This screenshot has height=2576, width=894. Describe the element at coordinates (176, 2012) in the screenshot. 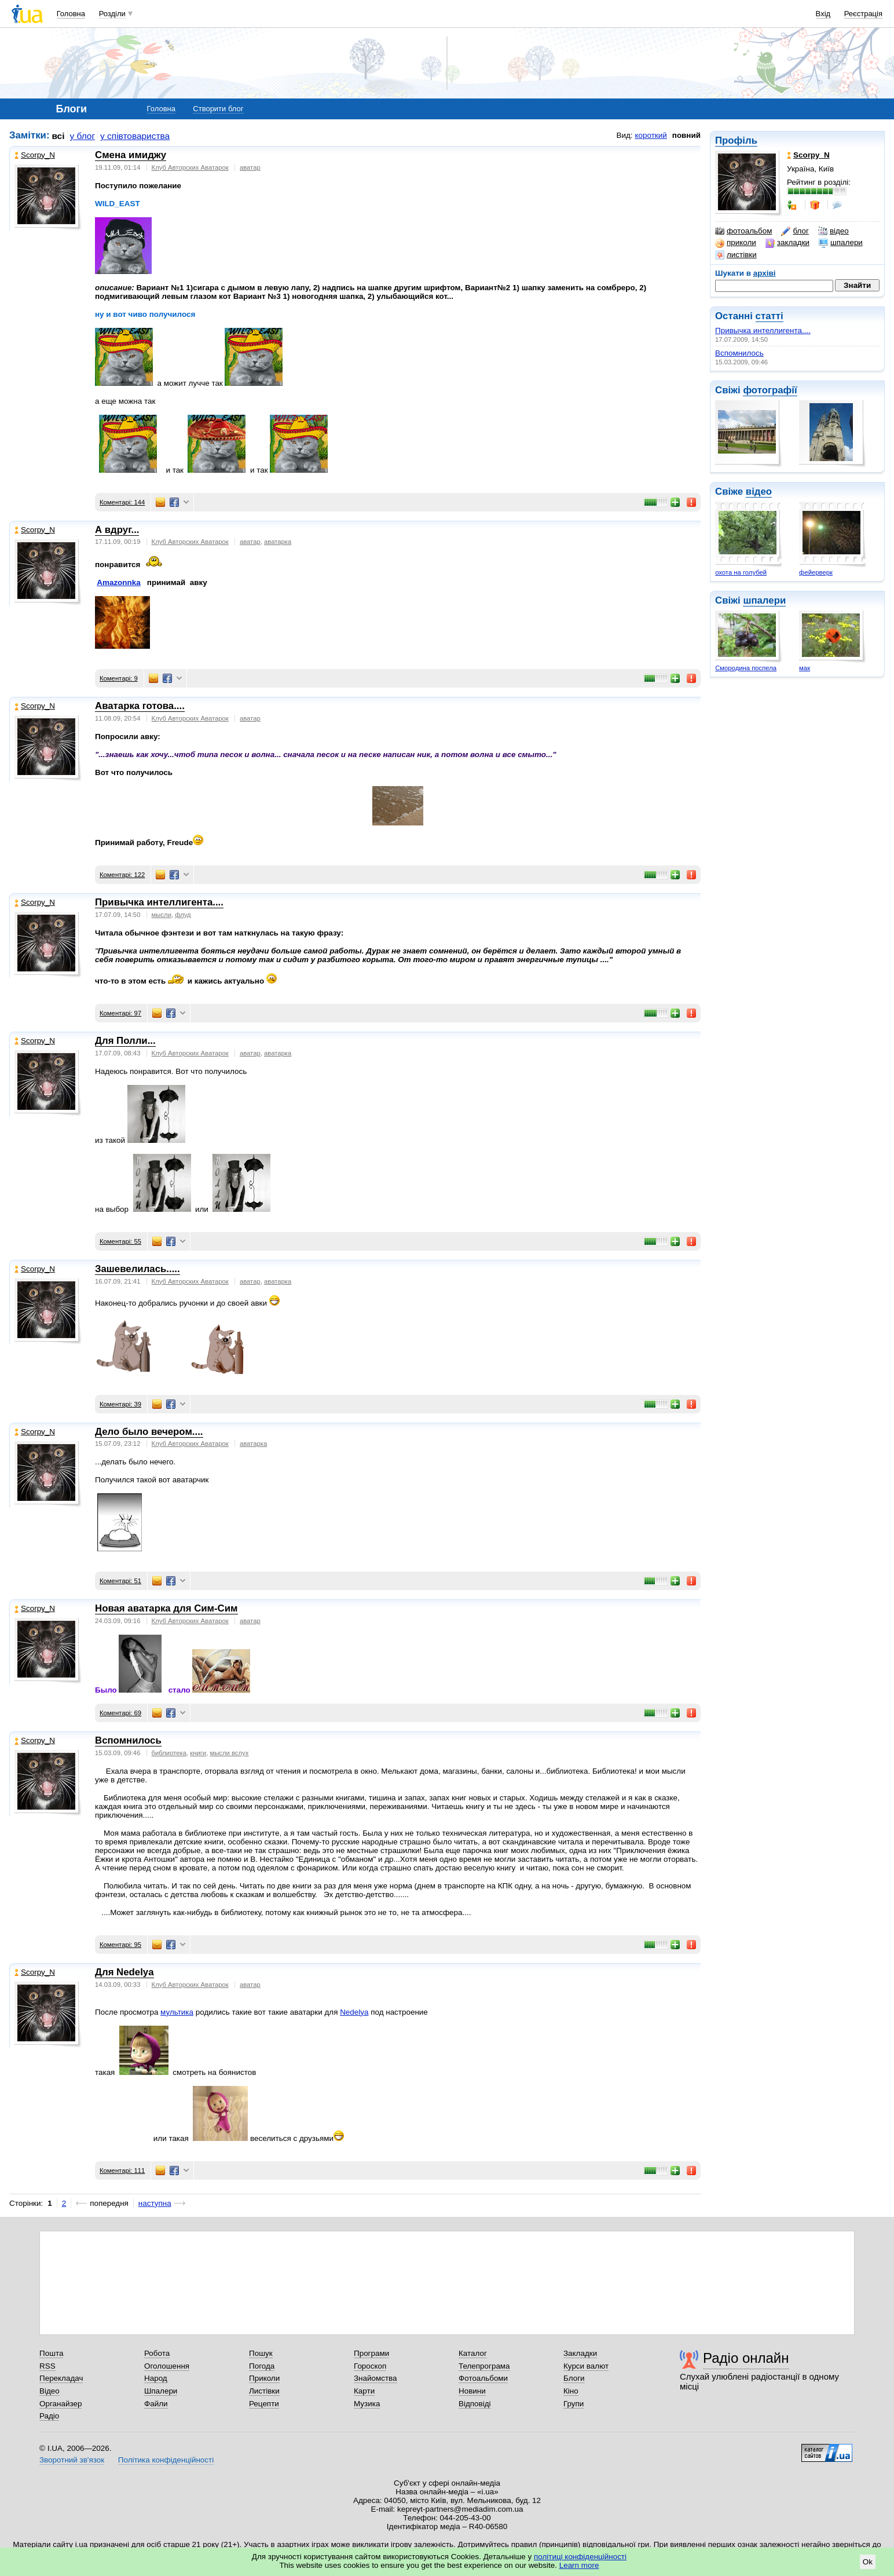

I see `мультика` at that location.